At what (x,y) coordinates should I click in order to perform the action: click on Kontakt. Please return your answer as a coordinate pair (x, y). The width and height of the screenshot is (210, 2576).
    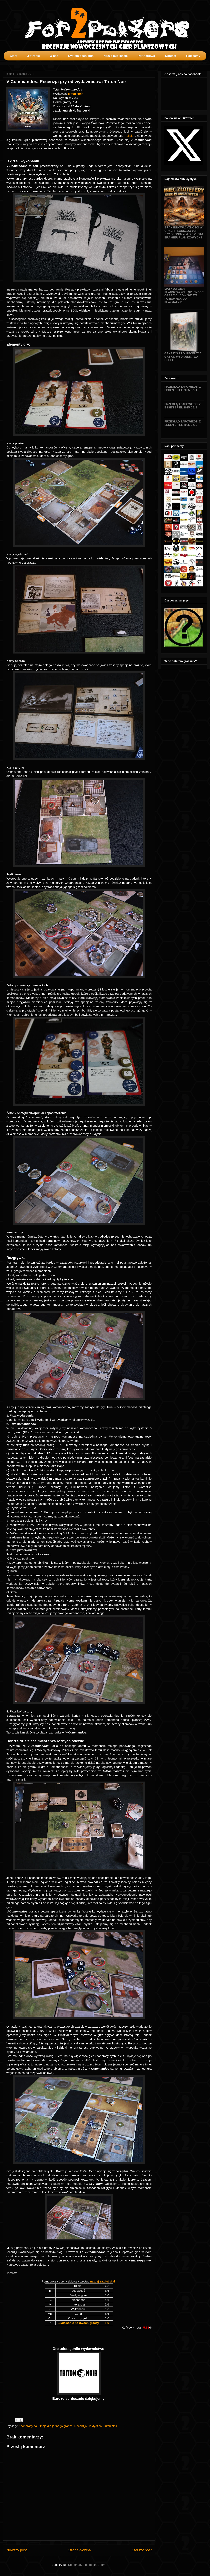
    Looking at the image, I should click on (170, 55).